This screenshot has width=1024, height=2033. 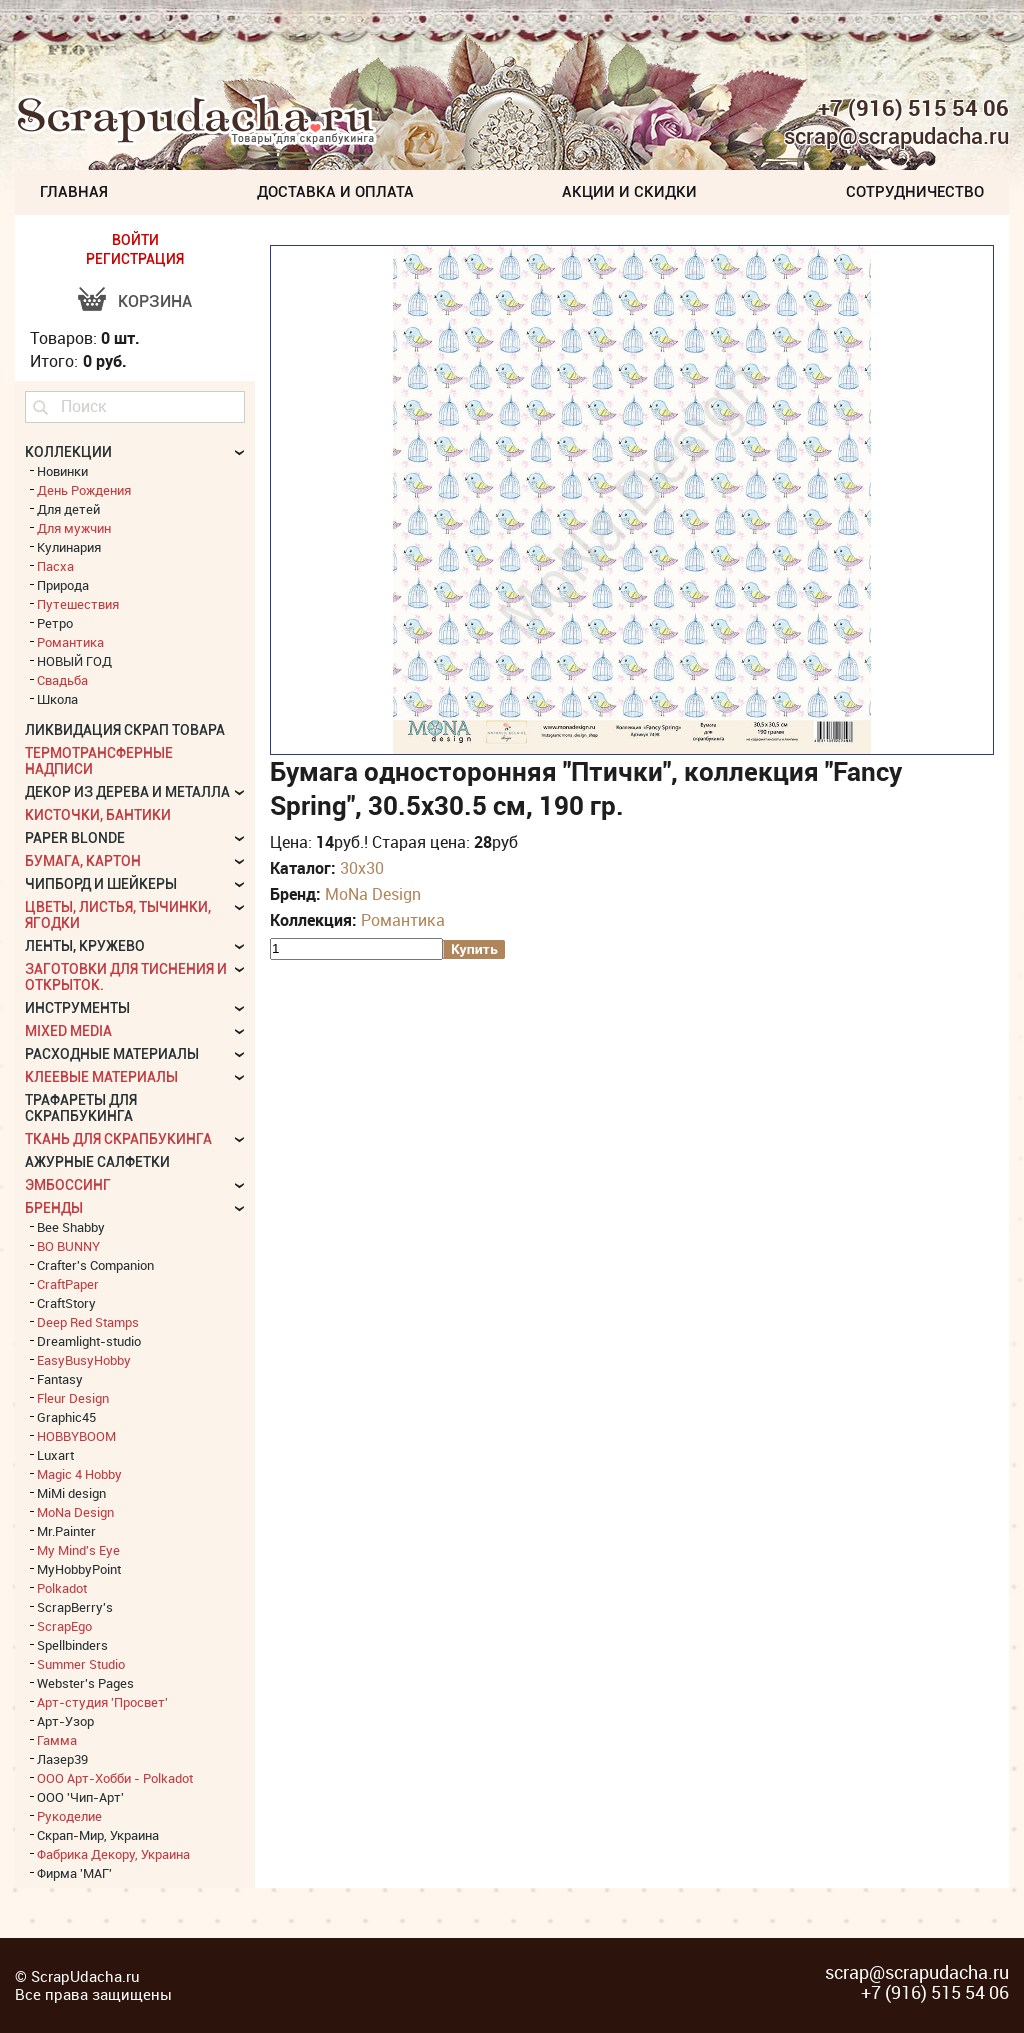 I want to click on Чипборд и шейкеры, so click(x=101, y=884).